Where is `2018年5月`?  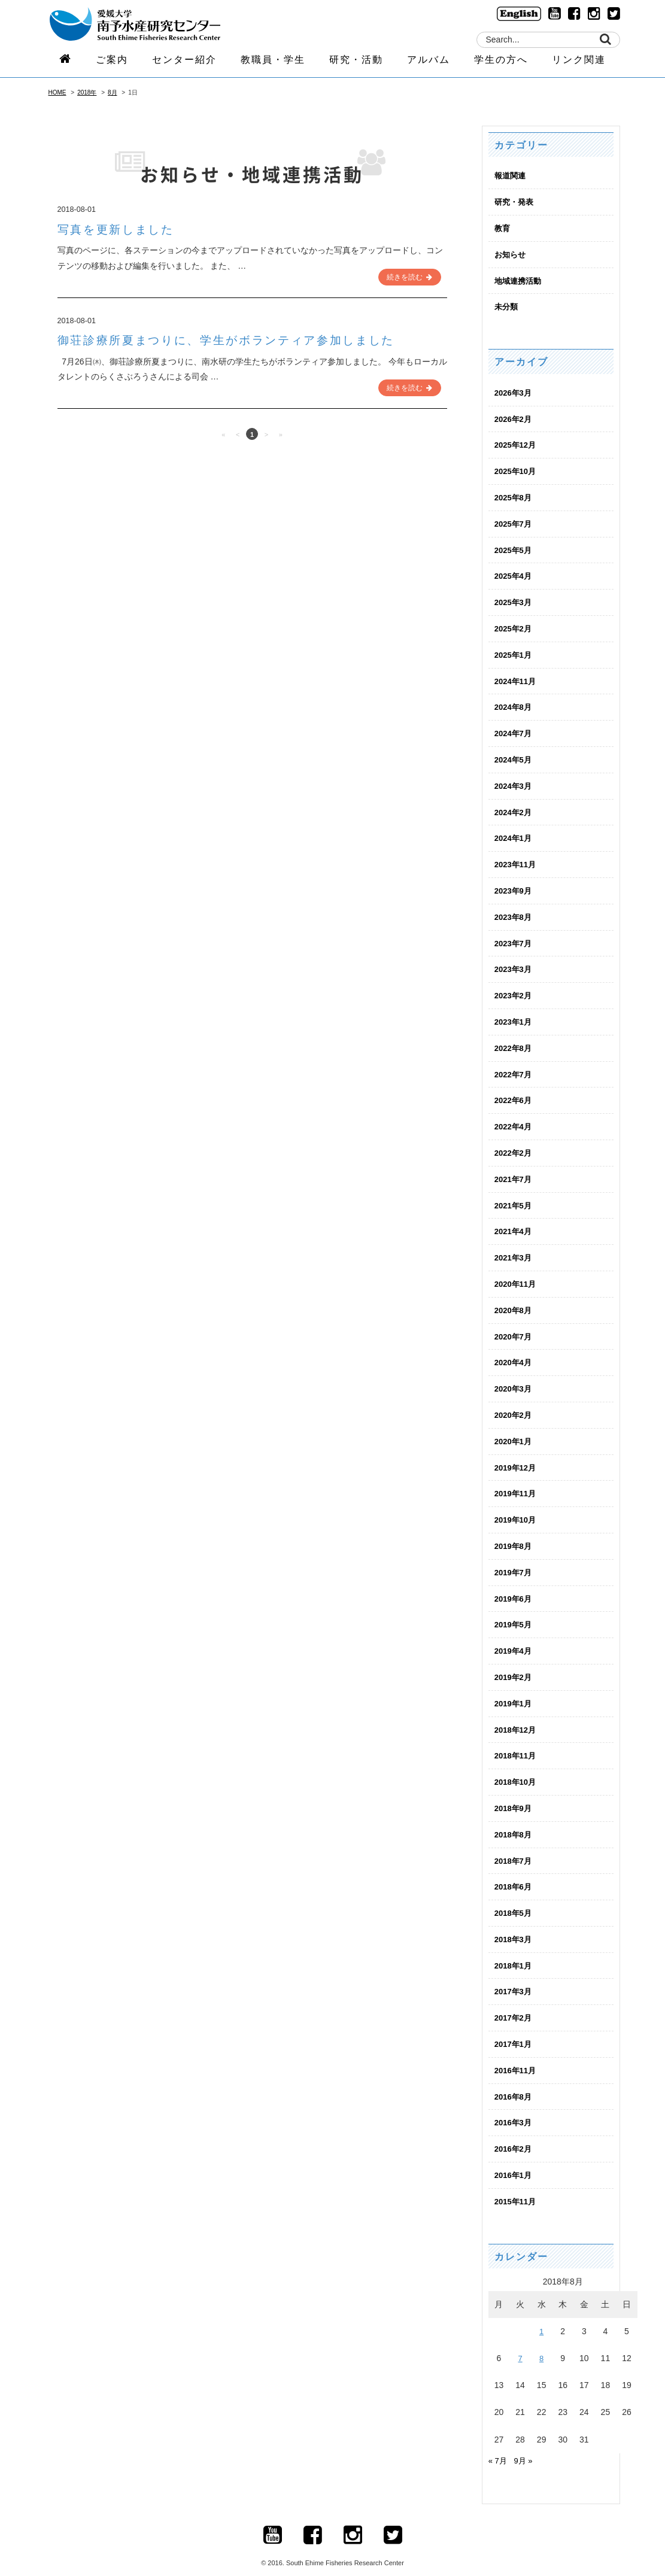
2018年5月 is located at coordinates (514, 1897).